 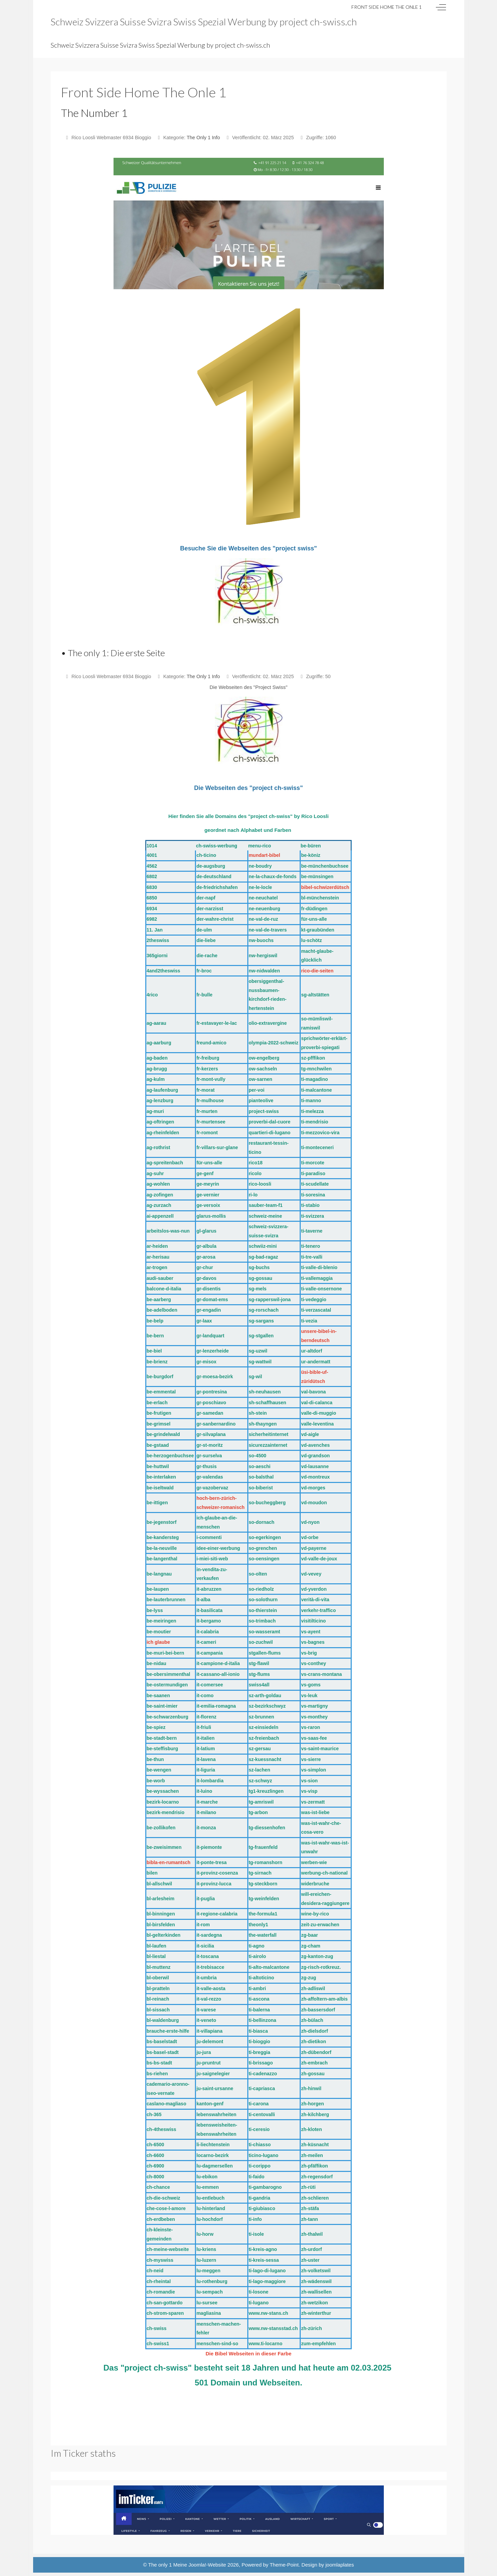 I want to click on ti-brissago, so click(x=261, y=2062).